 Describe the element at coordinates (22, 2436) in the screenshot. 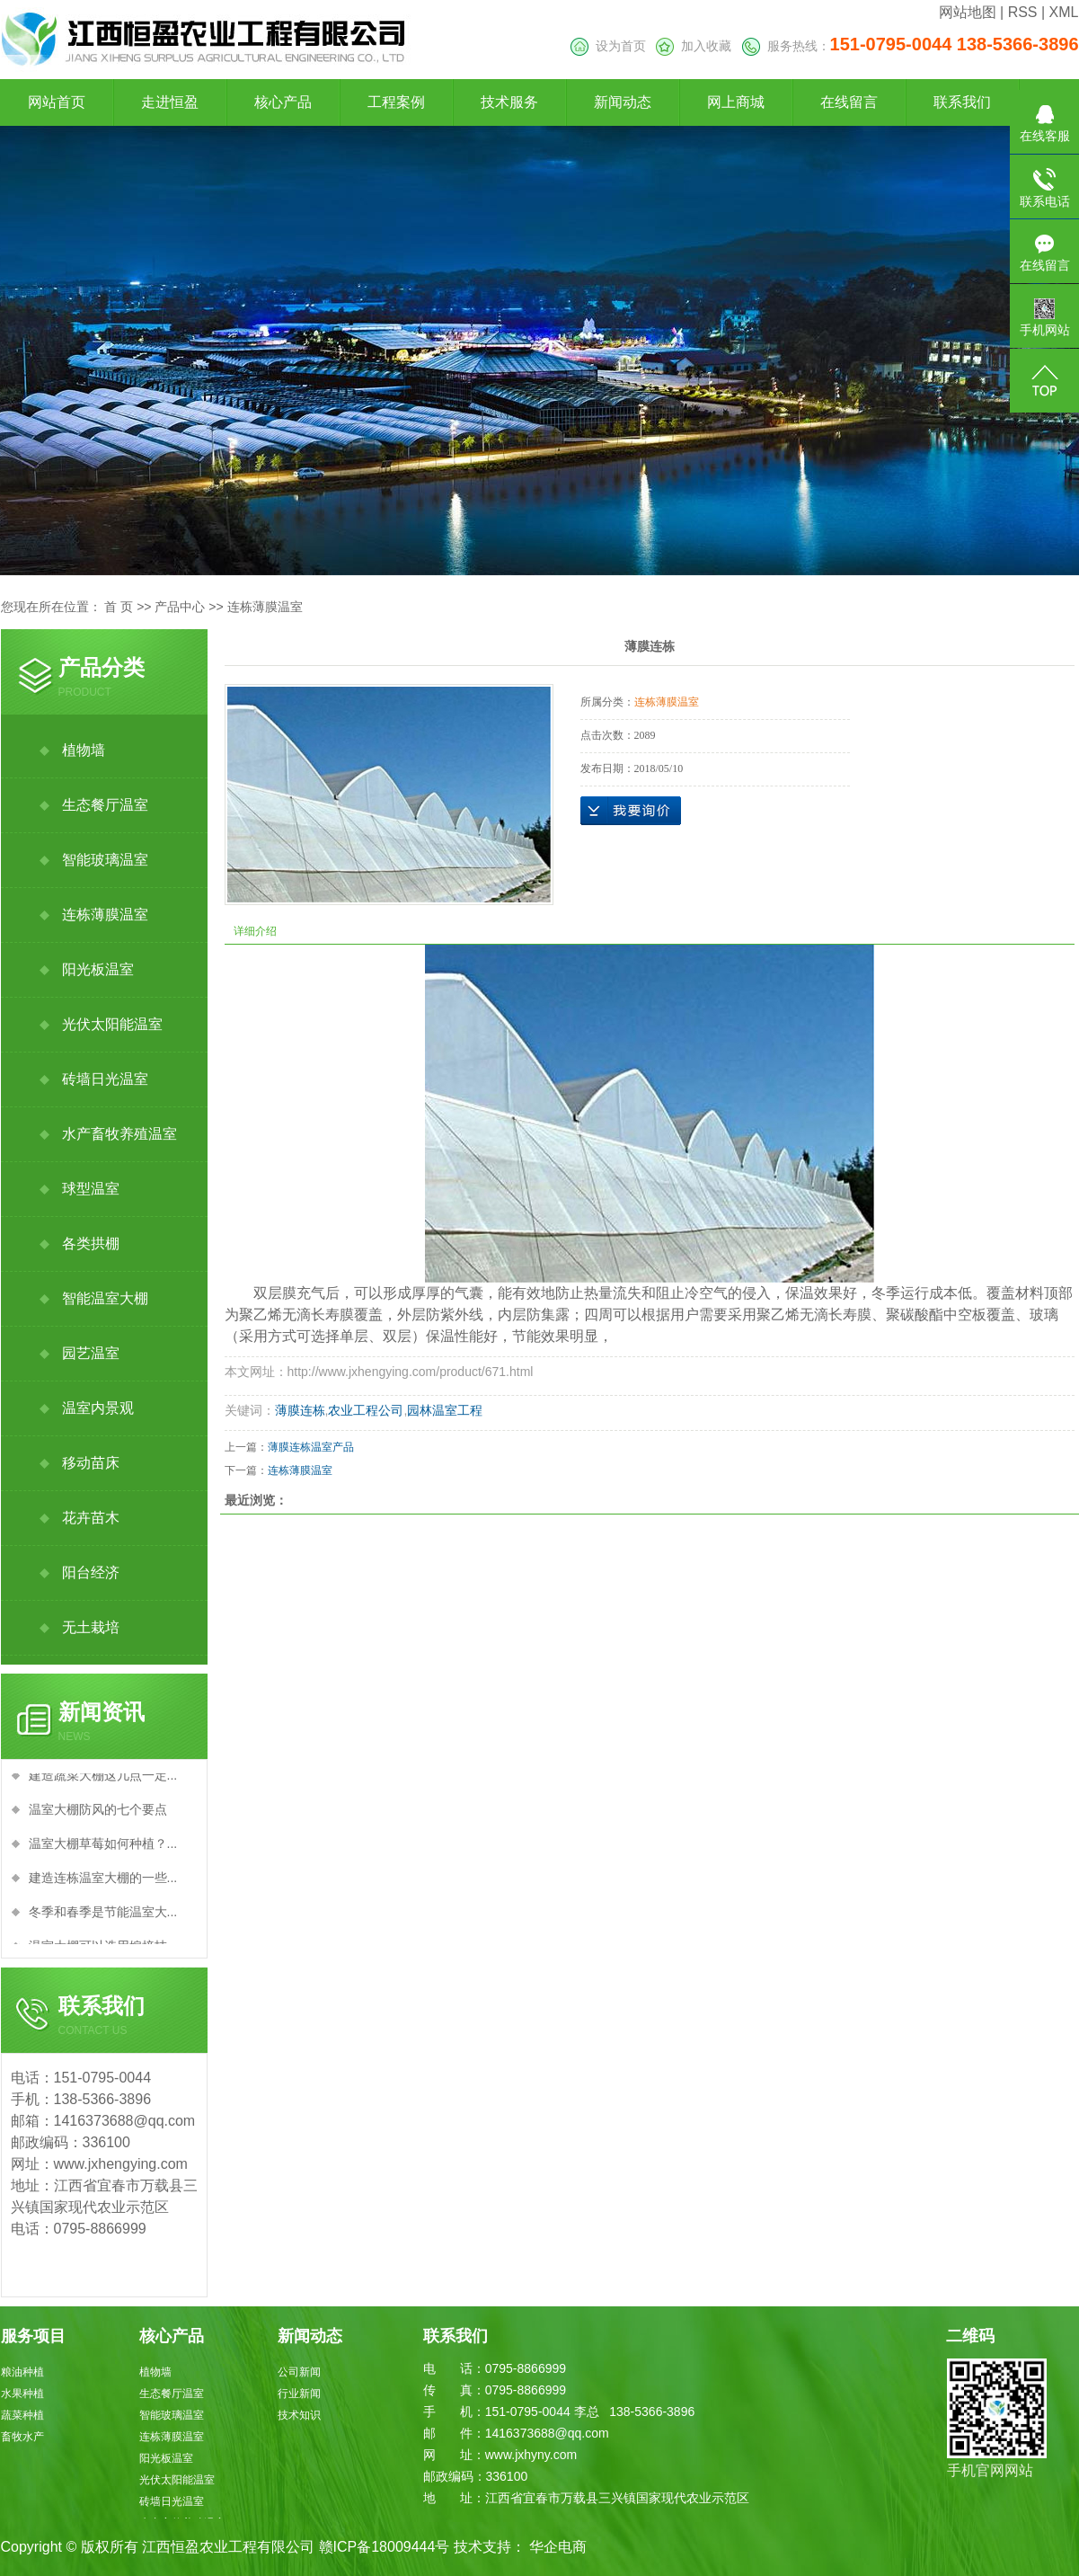

I see `畜牧水产` at that location.